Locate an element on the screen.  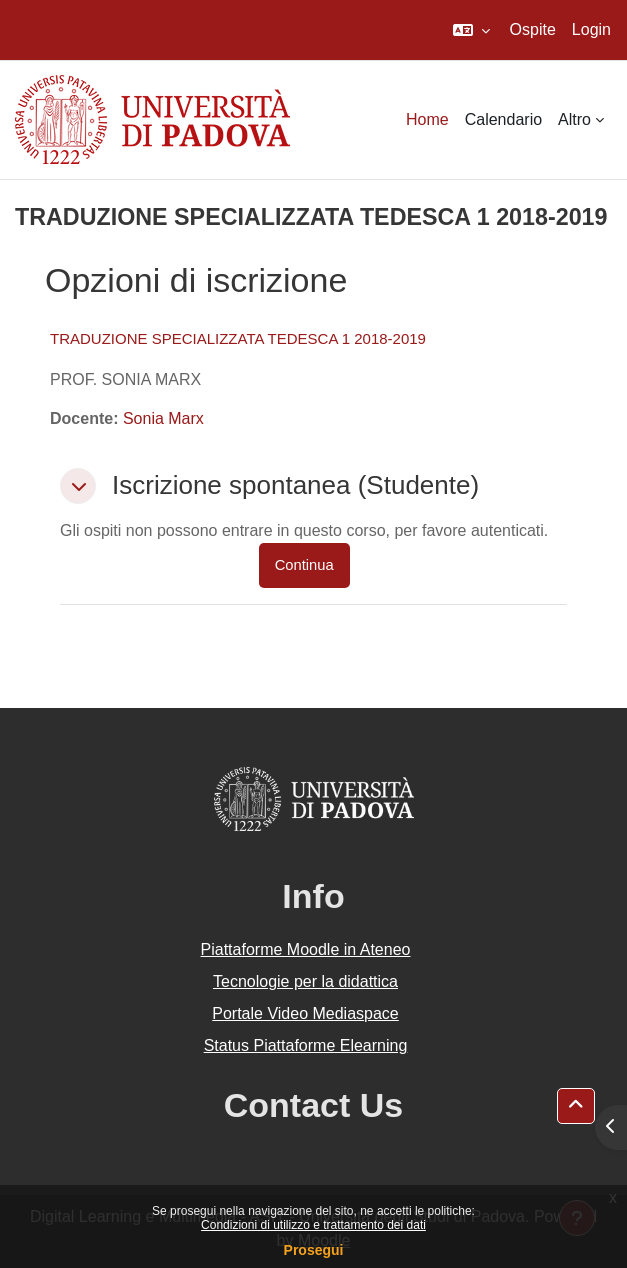
Tecnologie per la didattica is located at coordinates (305, 981).